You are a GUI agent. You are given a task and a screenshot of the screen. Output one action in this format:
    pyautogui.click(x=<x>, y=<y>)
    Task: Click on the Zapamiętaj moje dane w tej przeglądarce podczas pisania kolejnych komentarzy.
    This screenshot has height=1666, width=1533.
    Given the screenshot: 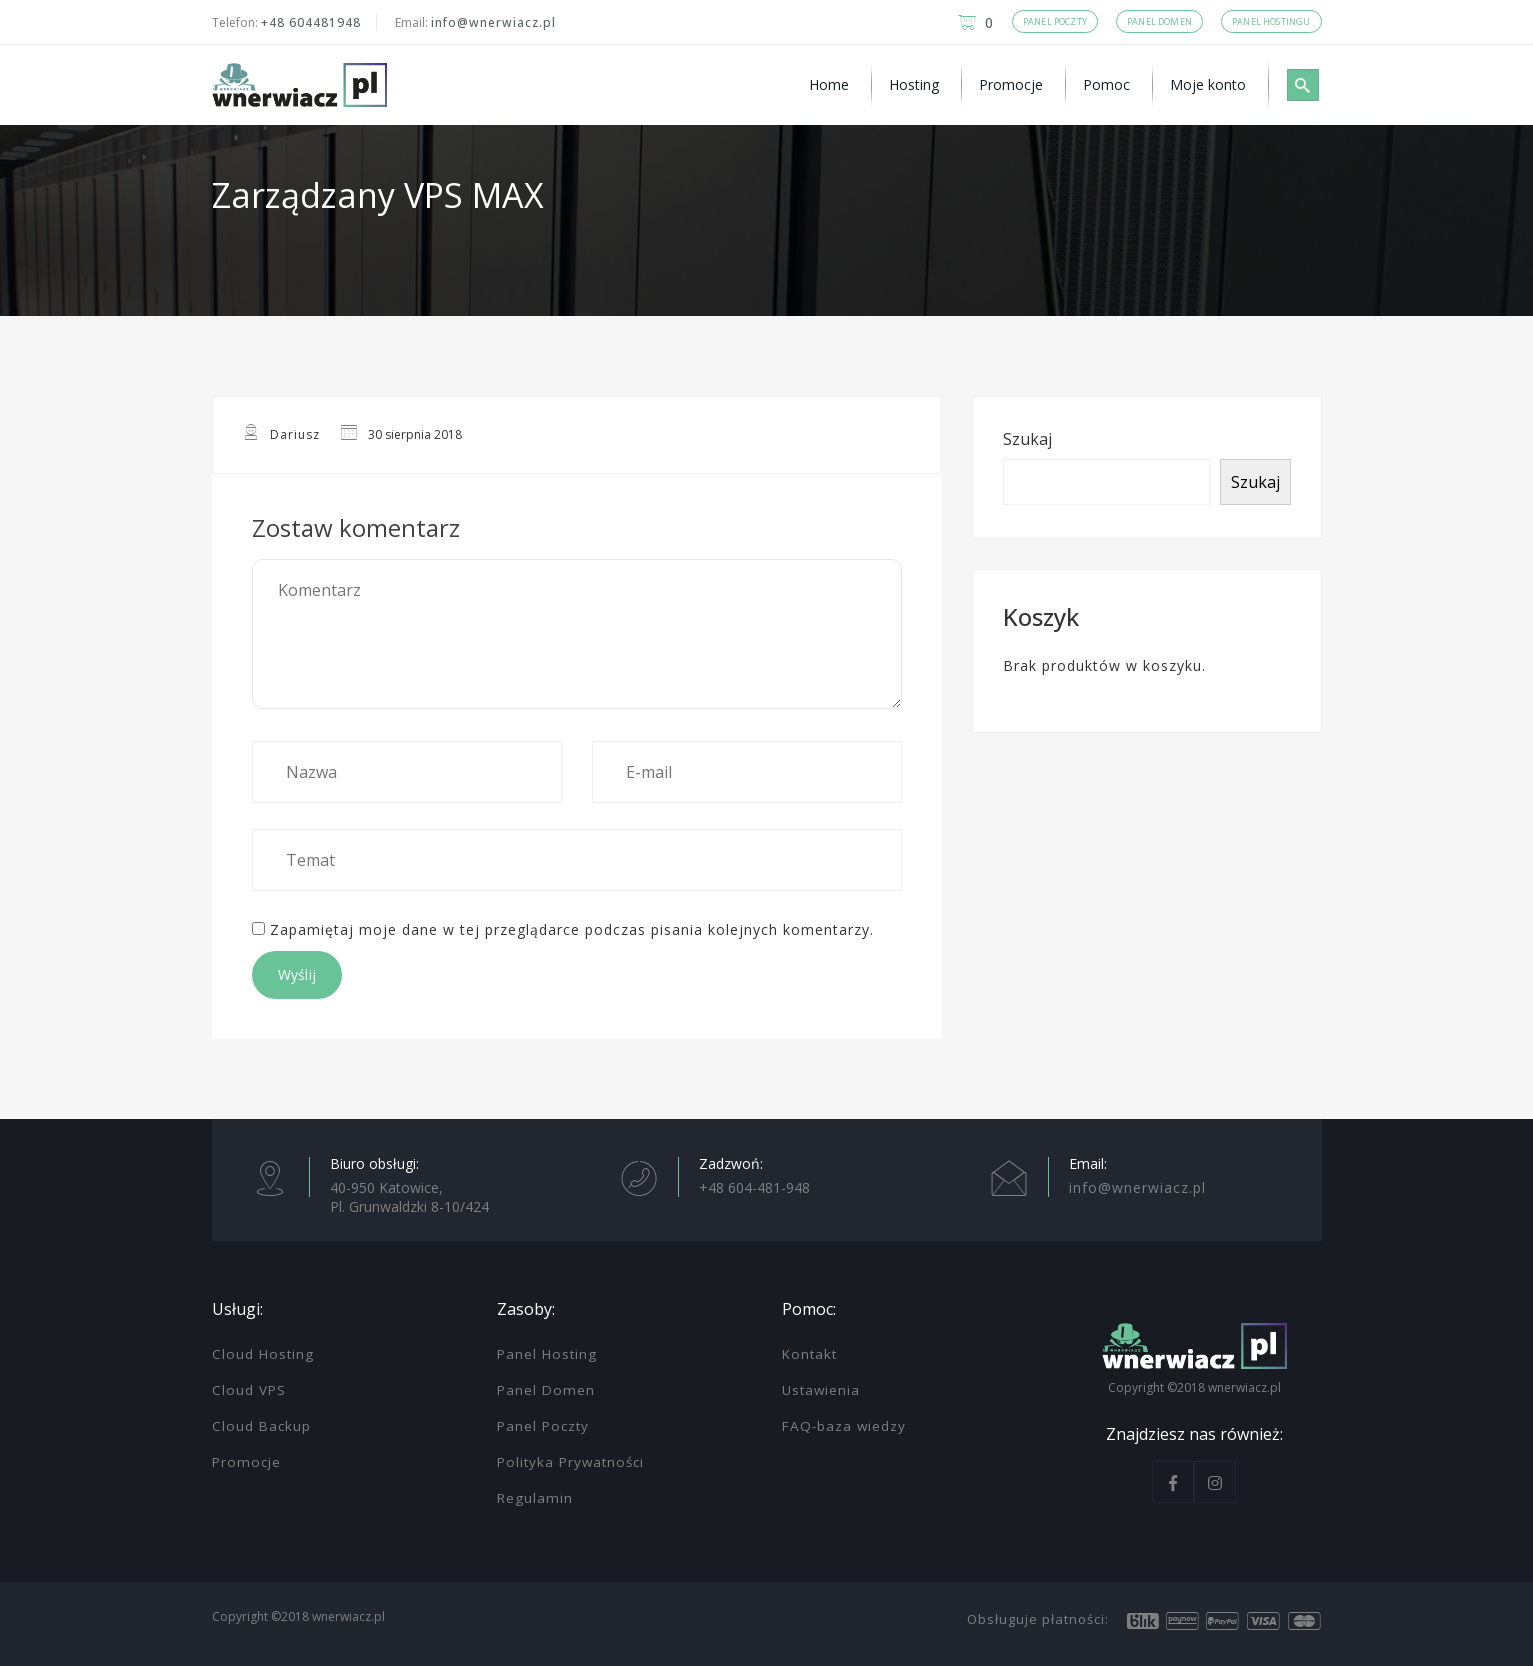 What is the action you would take?
    pyautogui.click(x=572, y=929)
    